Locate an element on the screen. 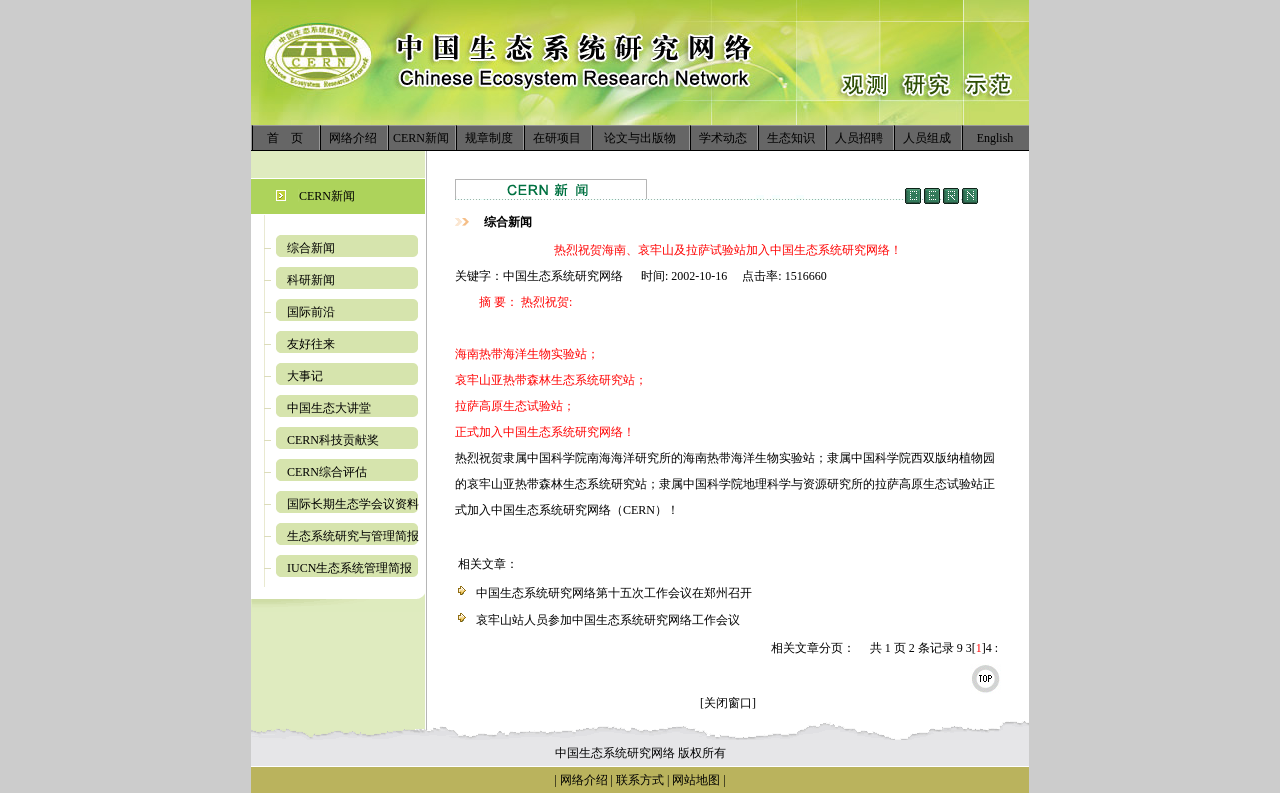 This screenshot has width=1280, height=793. 学术动态 is located at coordinates (723, 138).